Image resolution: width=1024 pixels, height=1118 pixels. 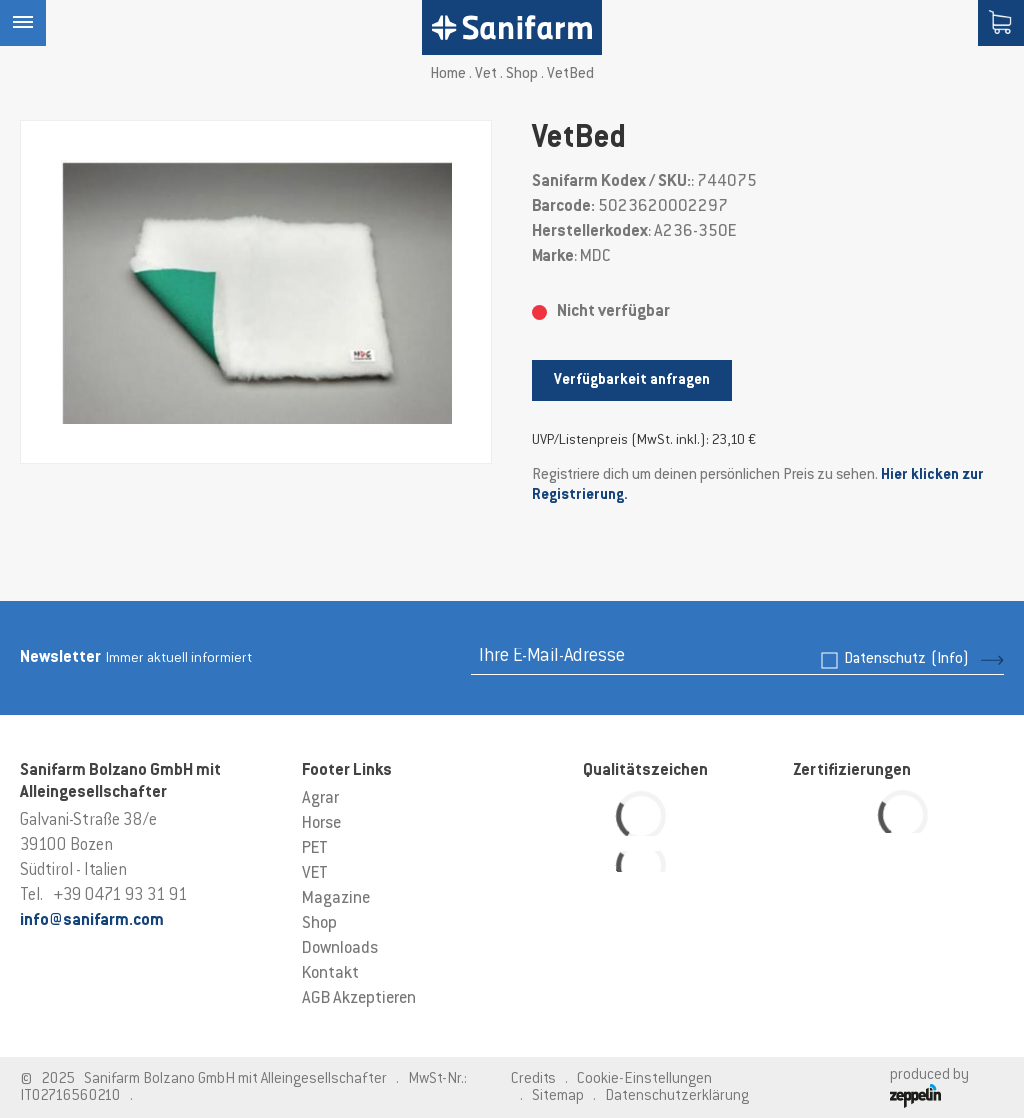 What do you see at coordinates (533, 1079) in the screenshot?
I see `Credits` at bounding box center [533, 1079].